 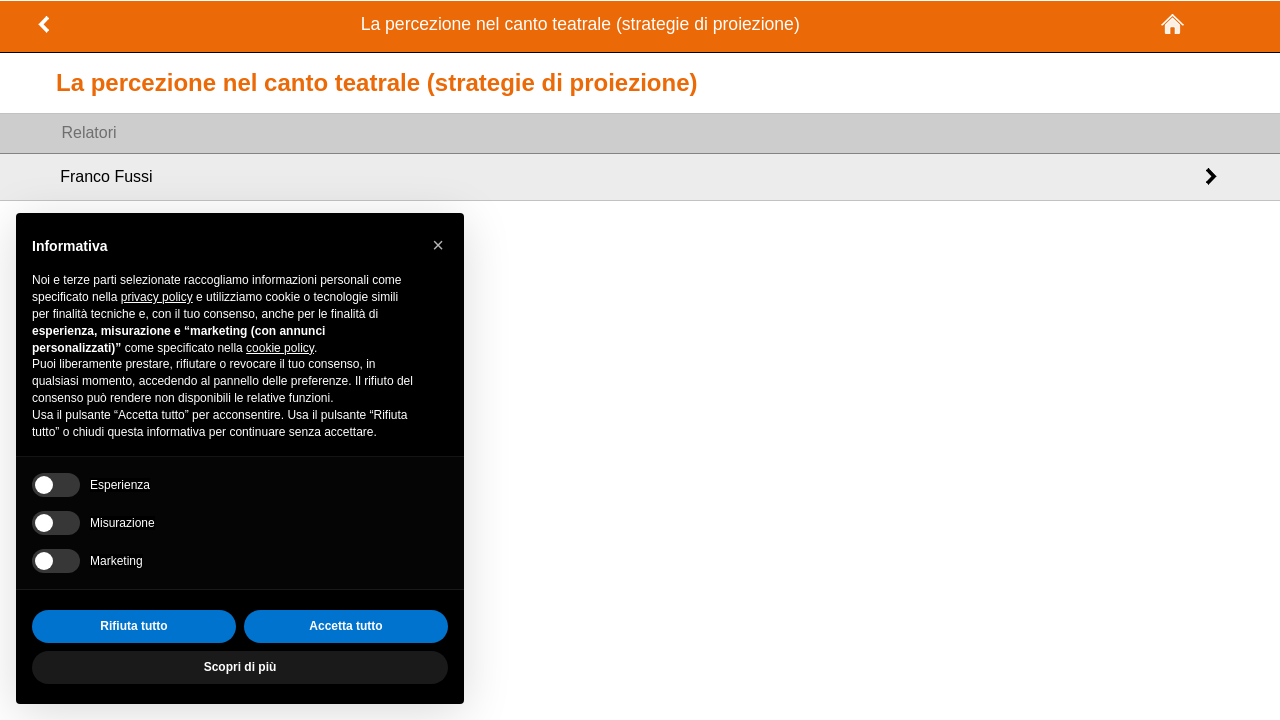 What do you see at coordinates (157, 297) in the screenshot?
I see `privacy policy [privacy policy - il link si apre in una nuova scheda]` at bounding box center [157, 297].